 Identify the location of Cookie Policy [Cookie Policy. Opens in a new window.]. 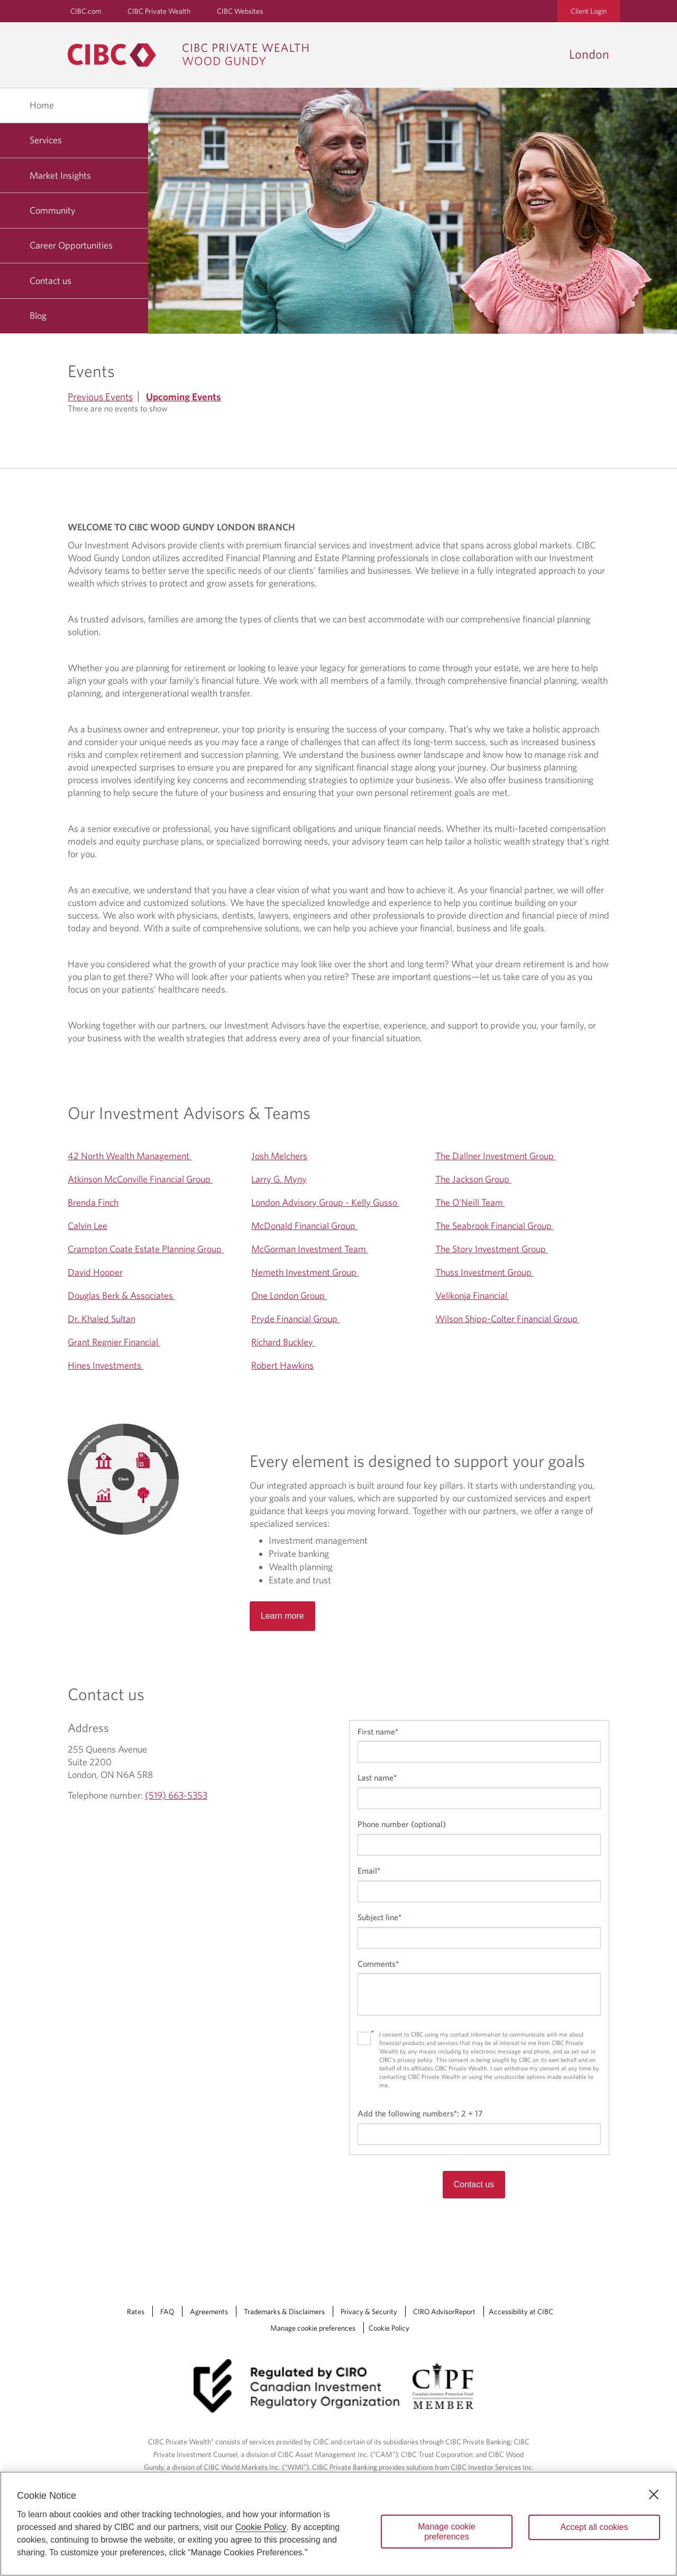
(261, 2527).